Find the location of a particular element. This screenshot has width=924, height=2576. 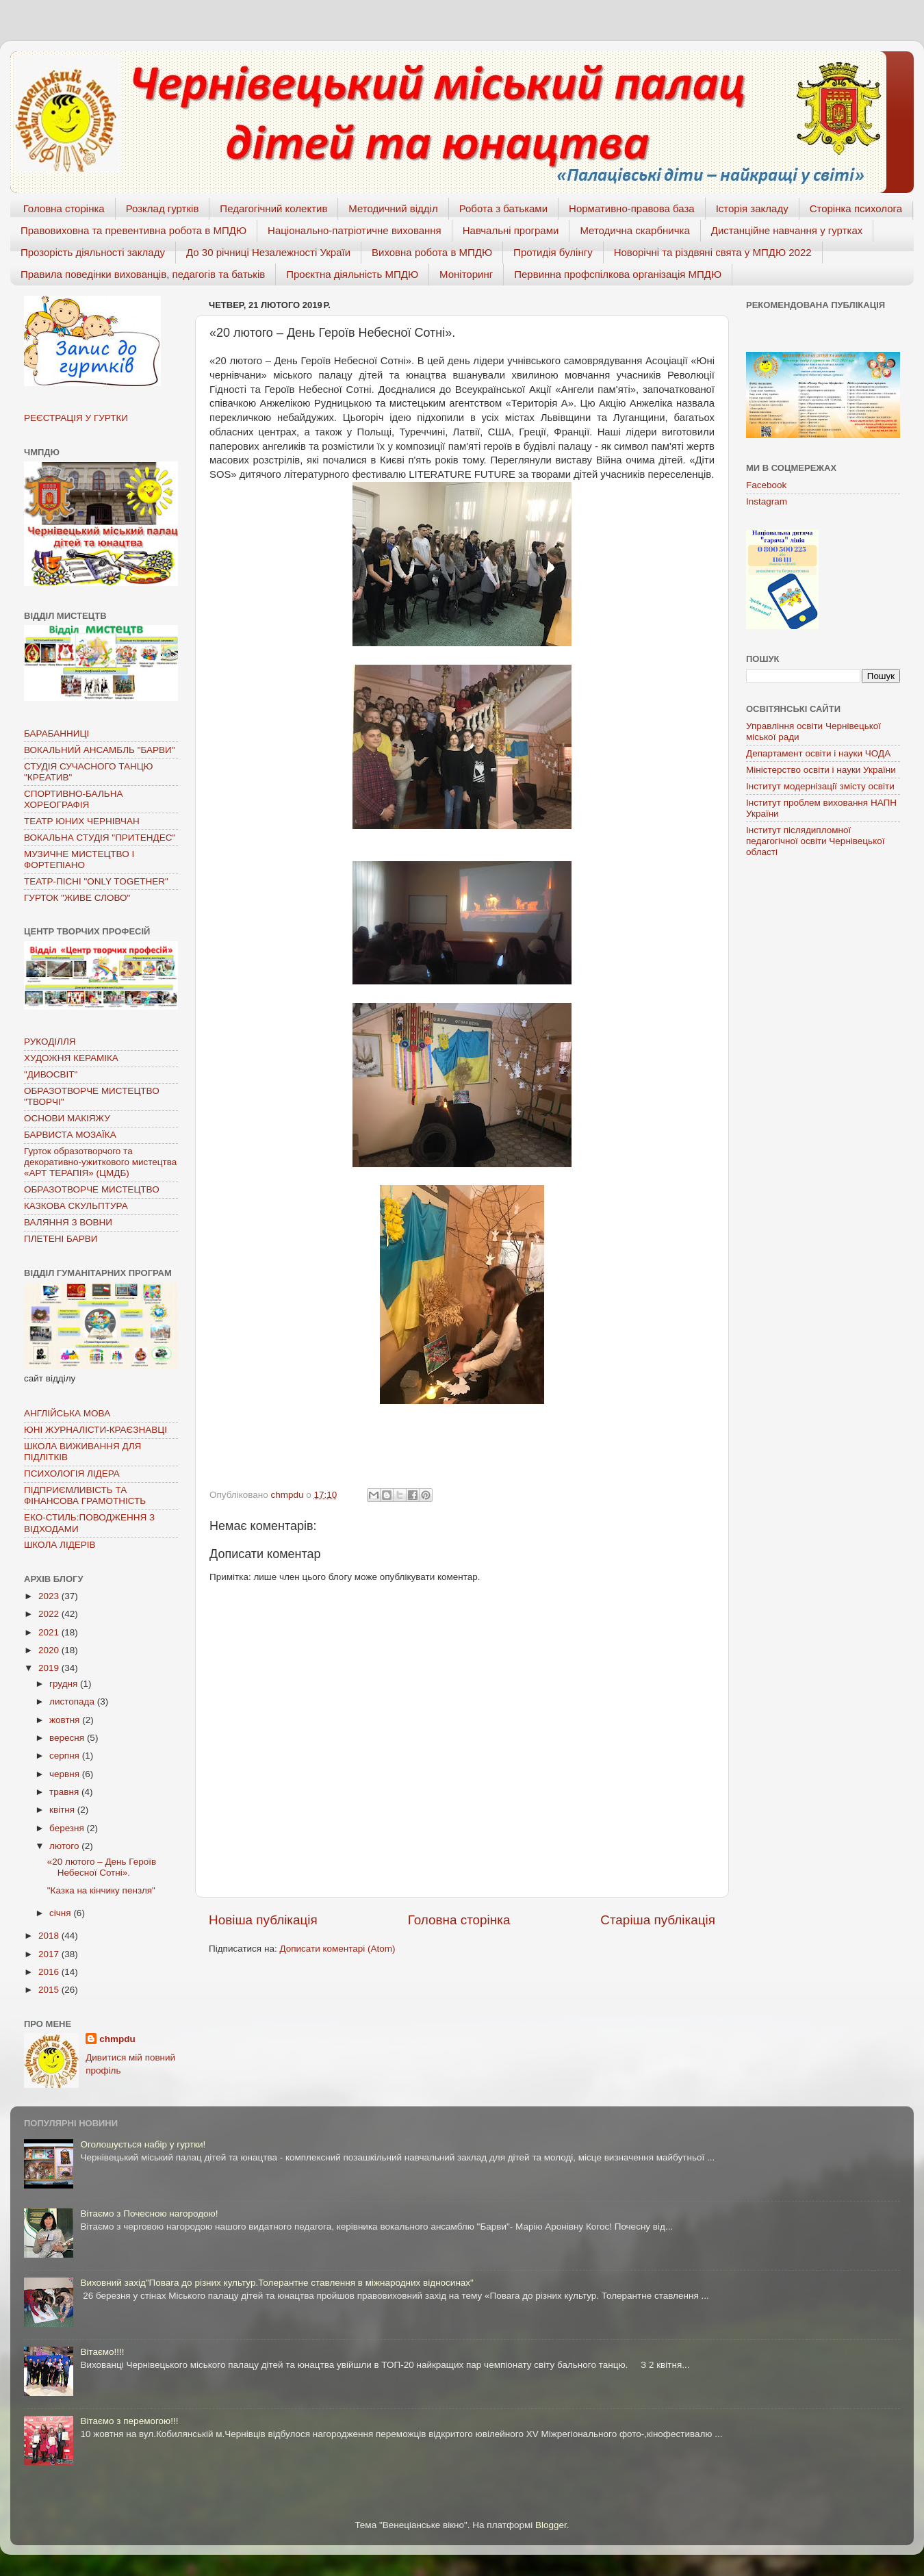

грудня is located at coordinates (64, 1684).